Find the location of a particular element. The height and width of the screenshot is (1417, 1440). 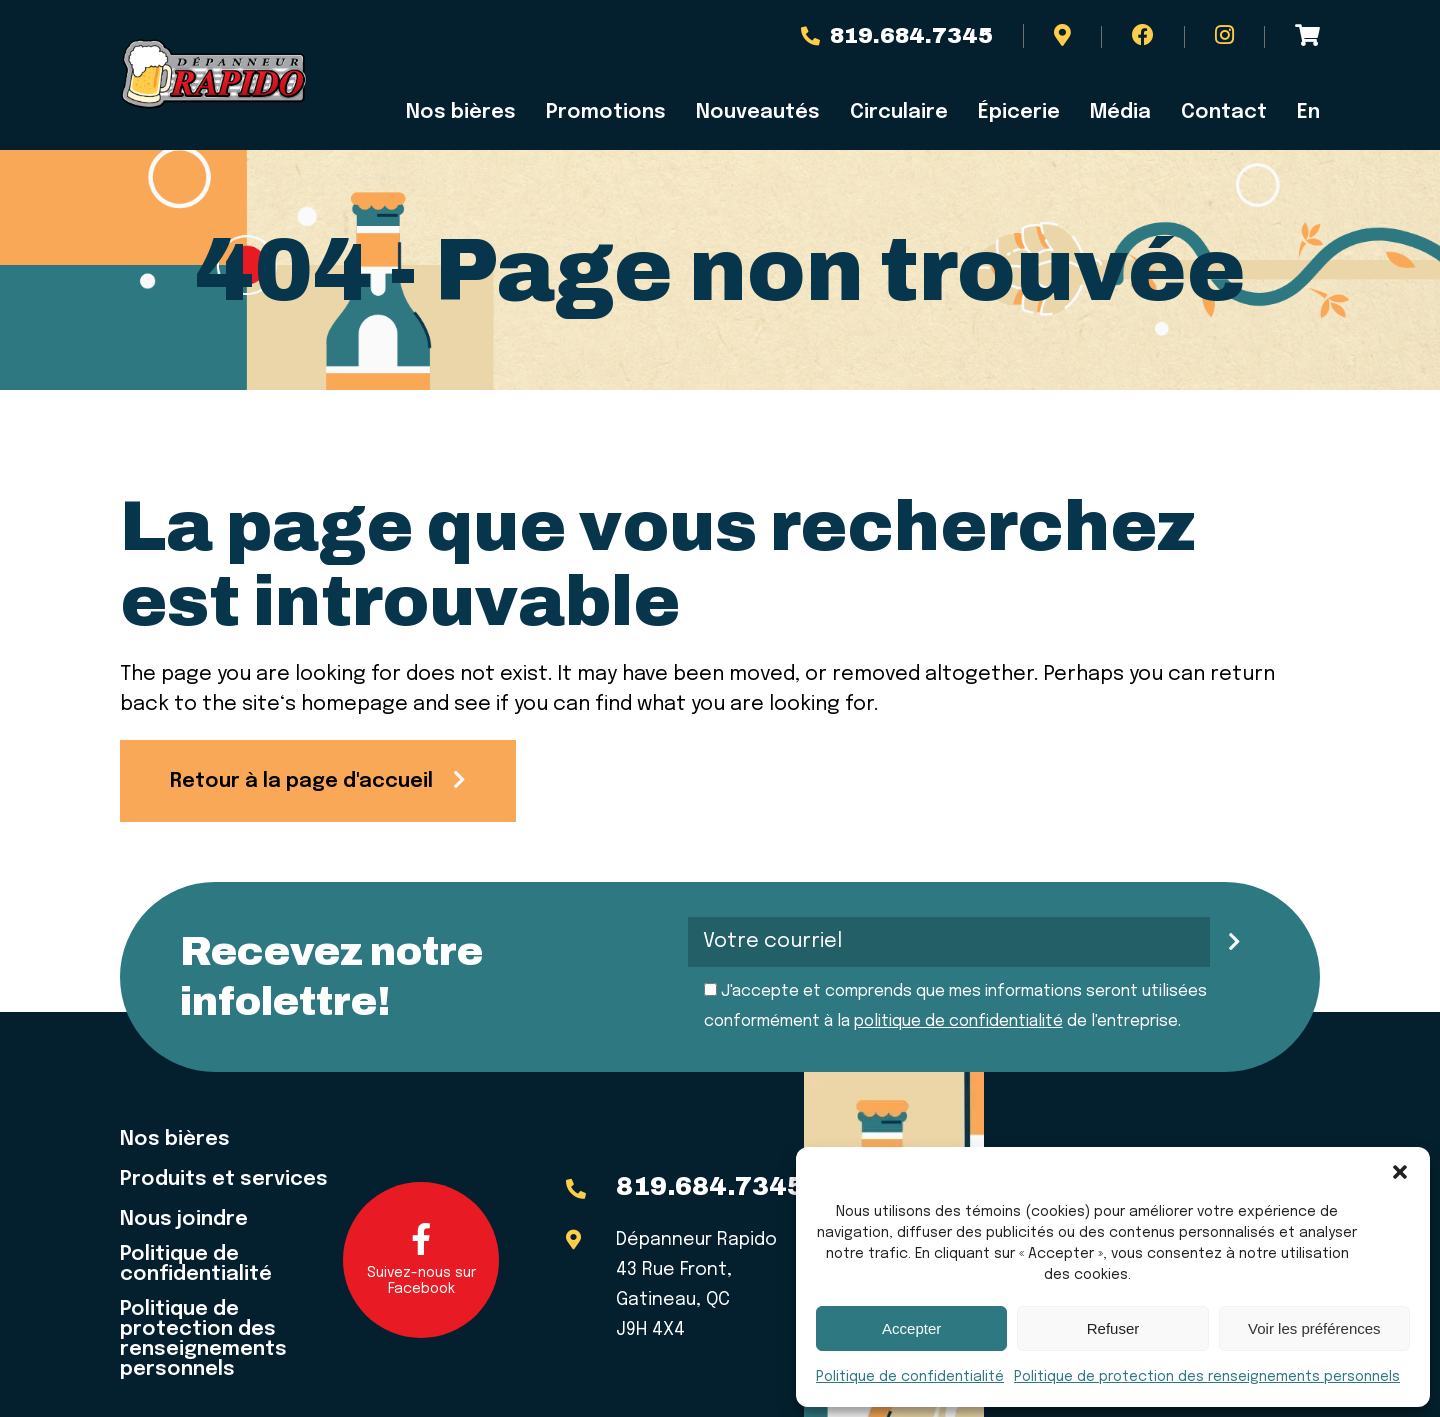

politique de confidentialité is located at coordinates (958, 1021).